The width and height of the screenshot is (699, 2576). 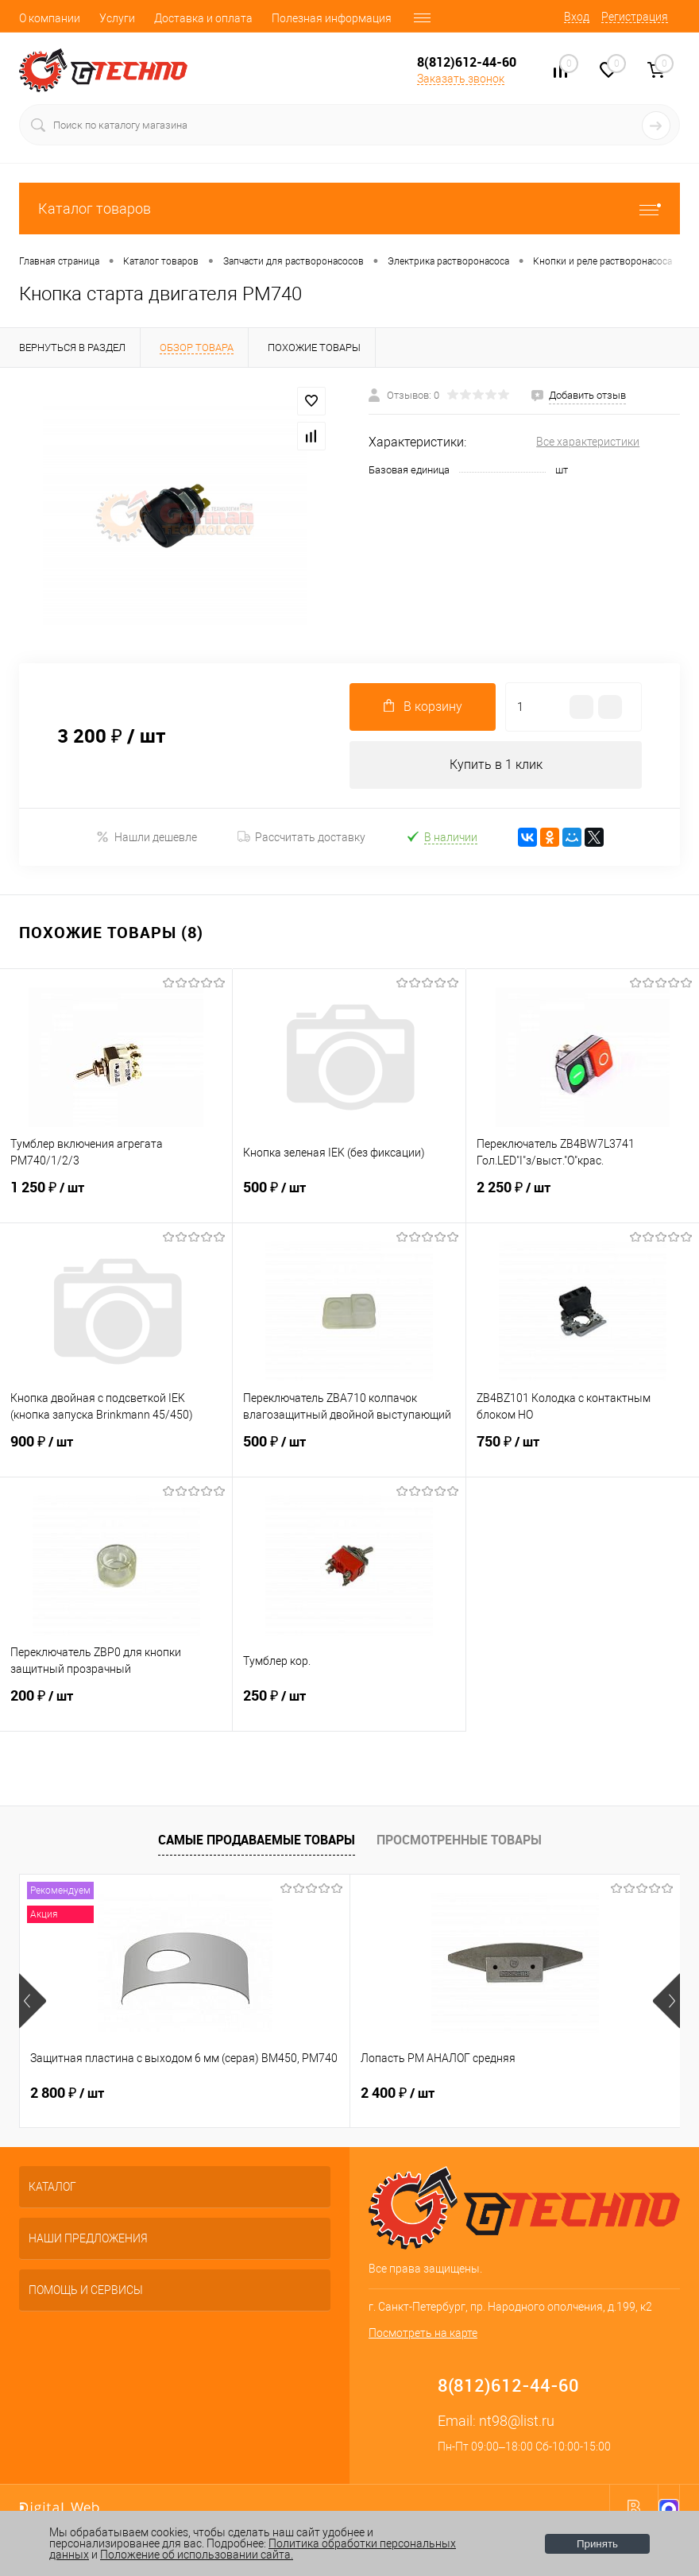 I want to click on Посмотреть на карте, so click(x=423, y=2333).